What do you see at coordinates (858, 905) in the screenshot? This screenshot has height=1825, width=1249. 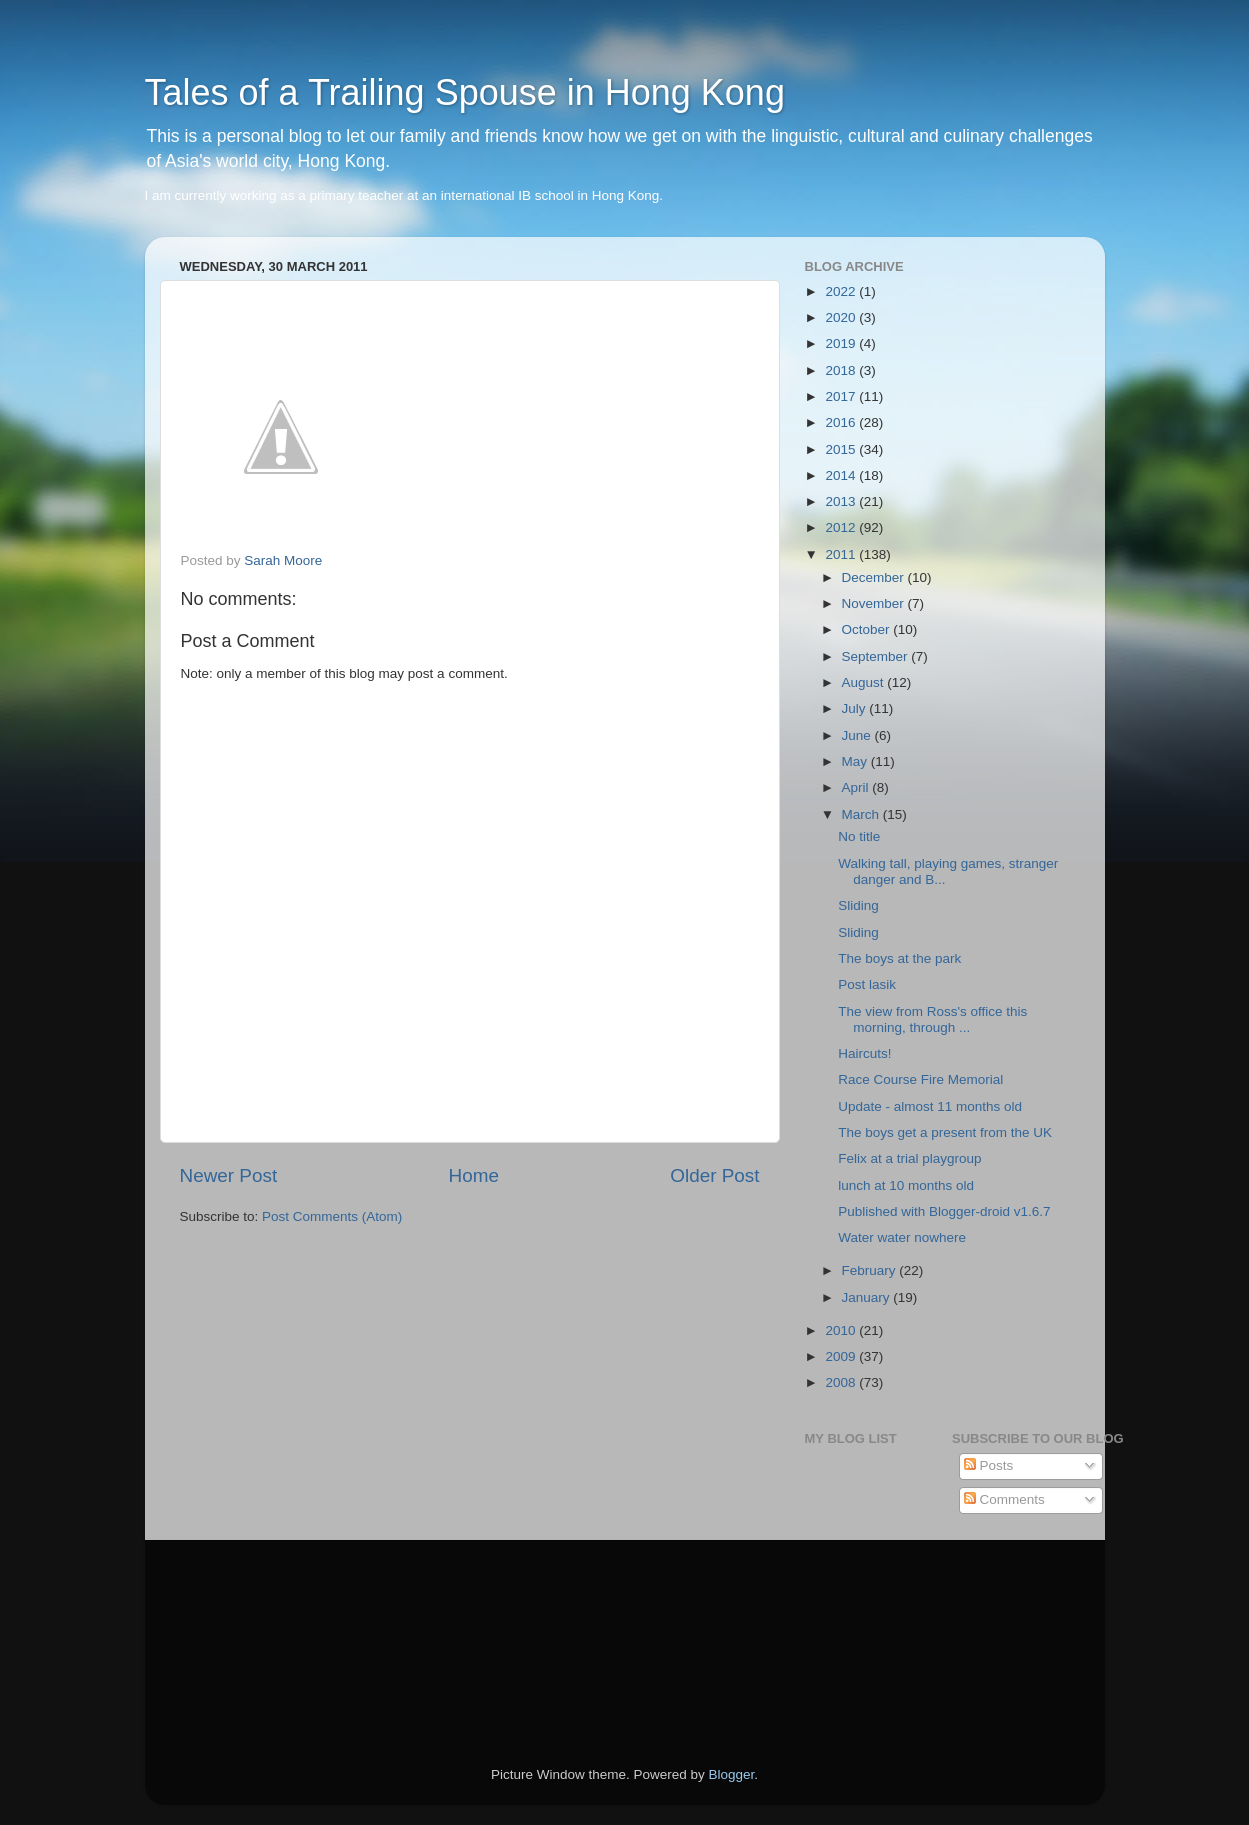 I see `Sliding` at bounding box center [858, 905].